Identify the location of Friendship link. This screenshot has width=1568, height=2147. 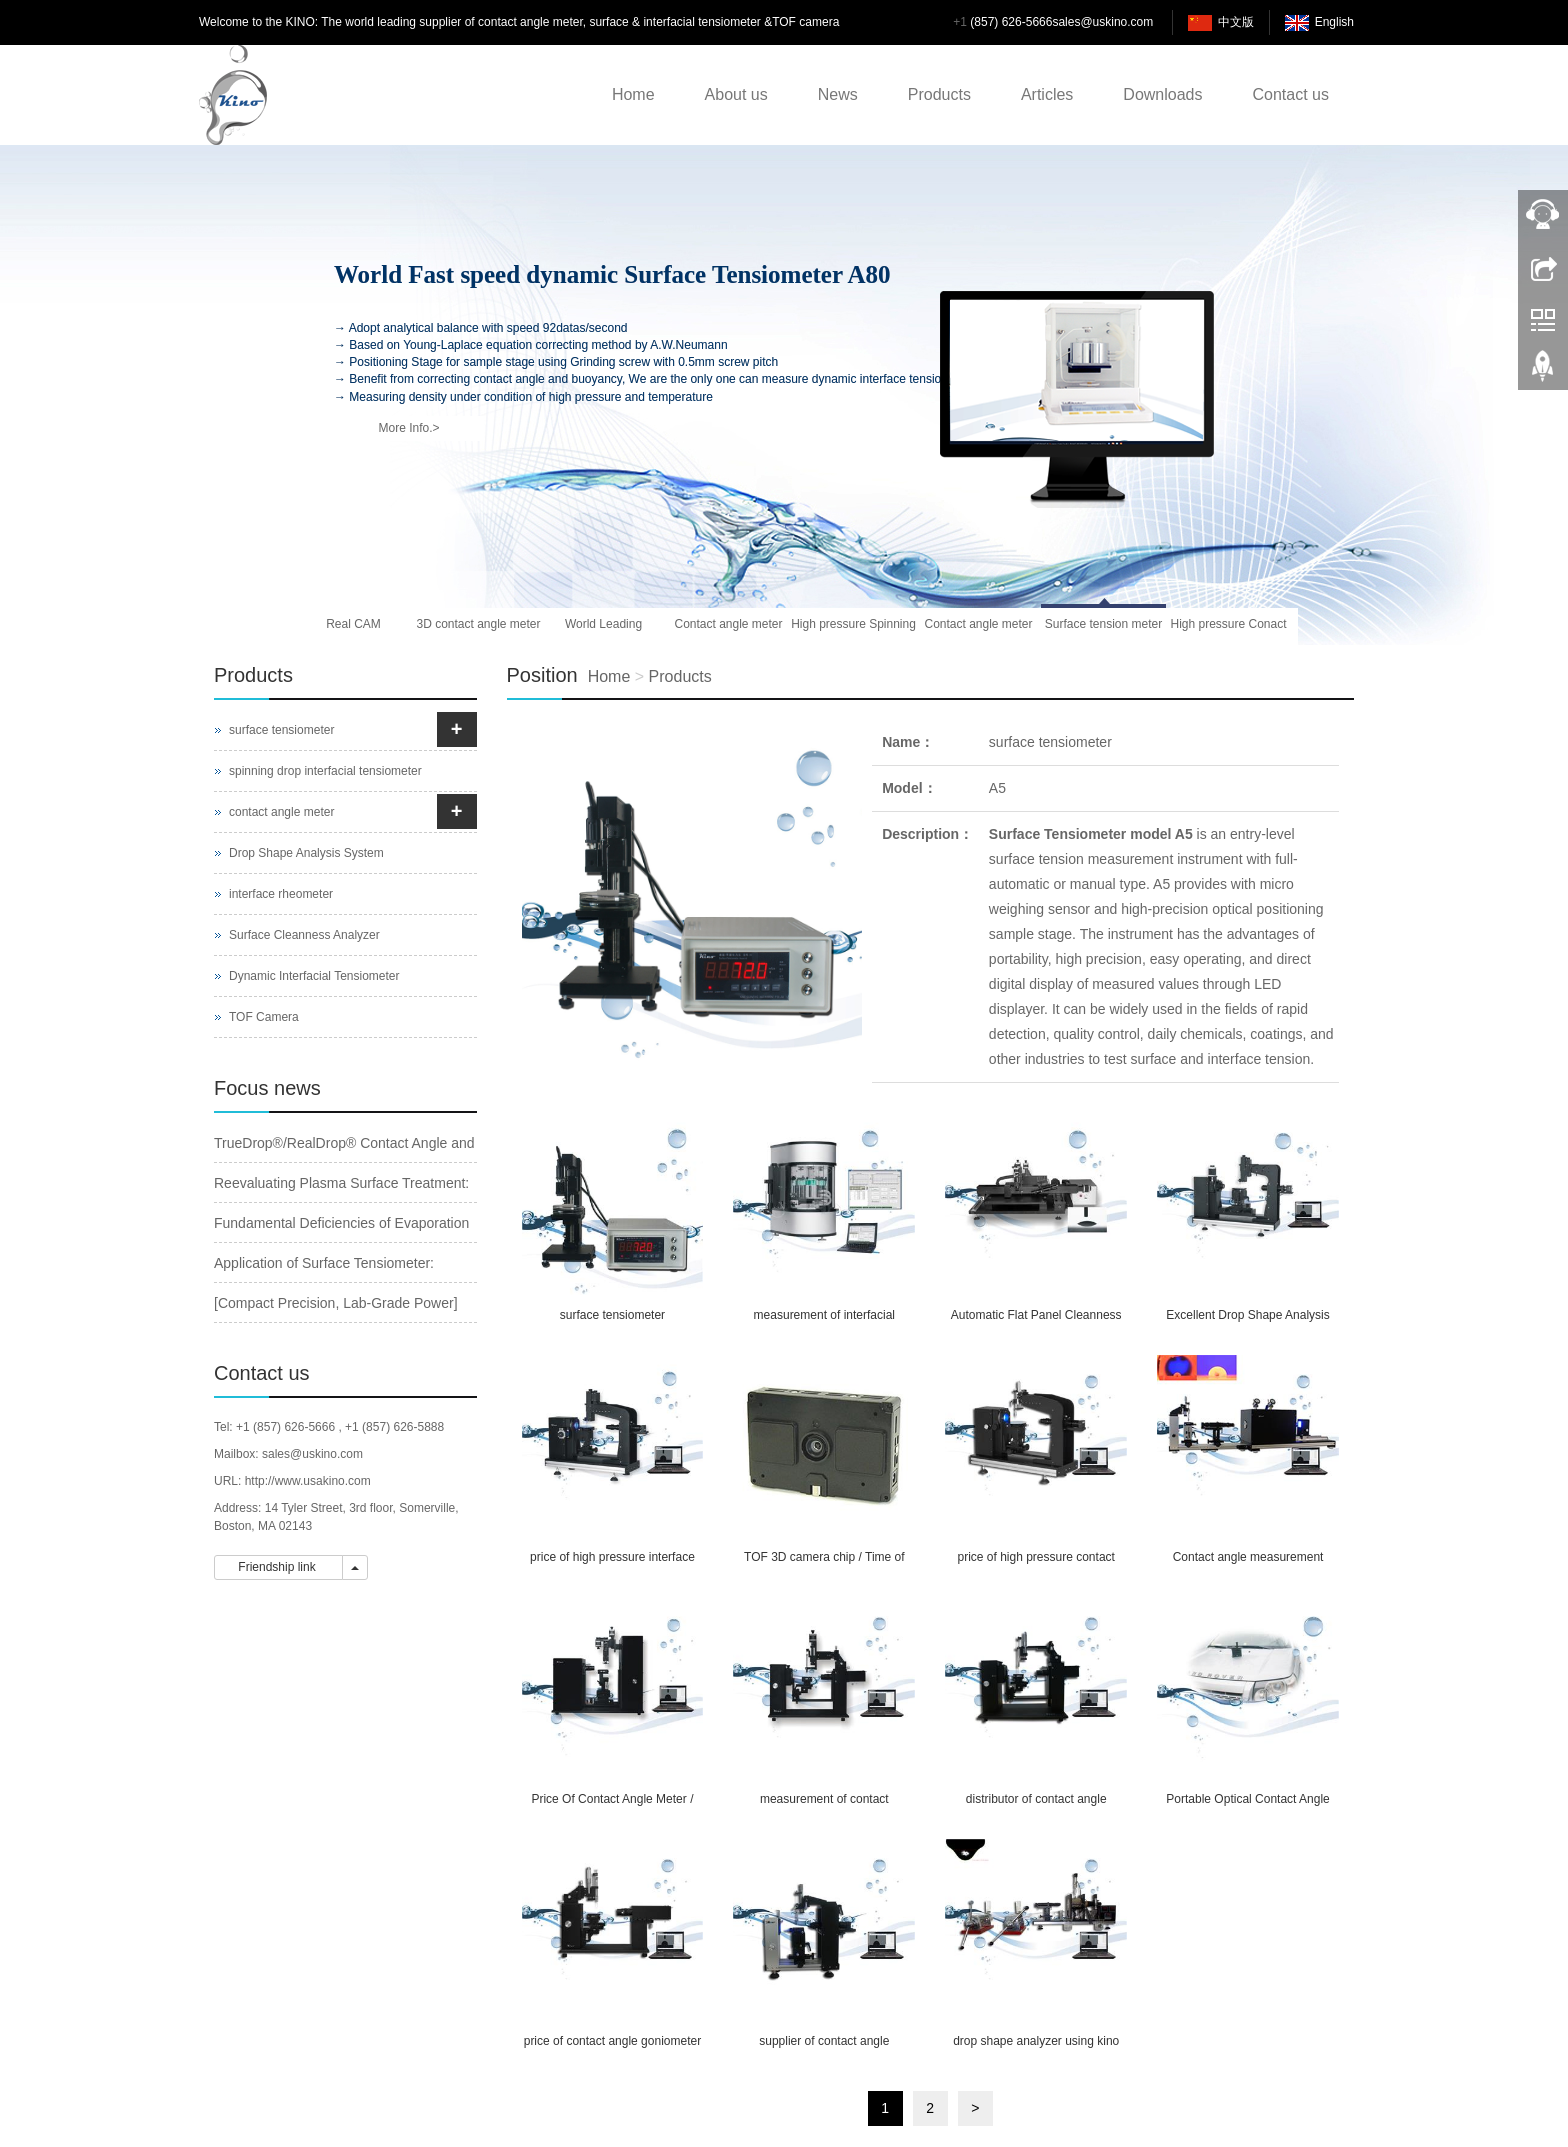
(278, 1567).